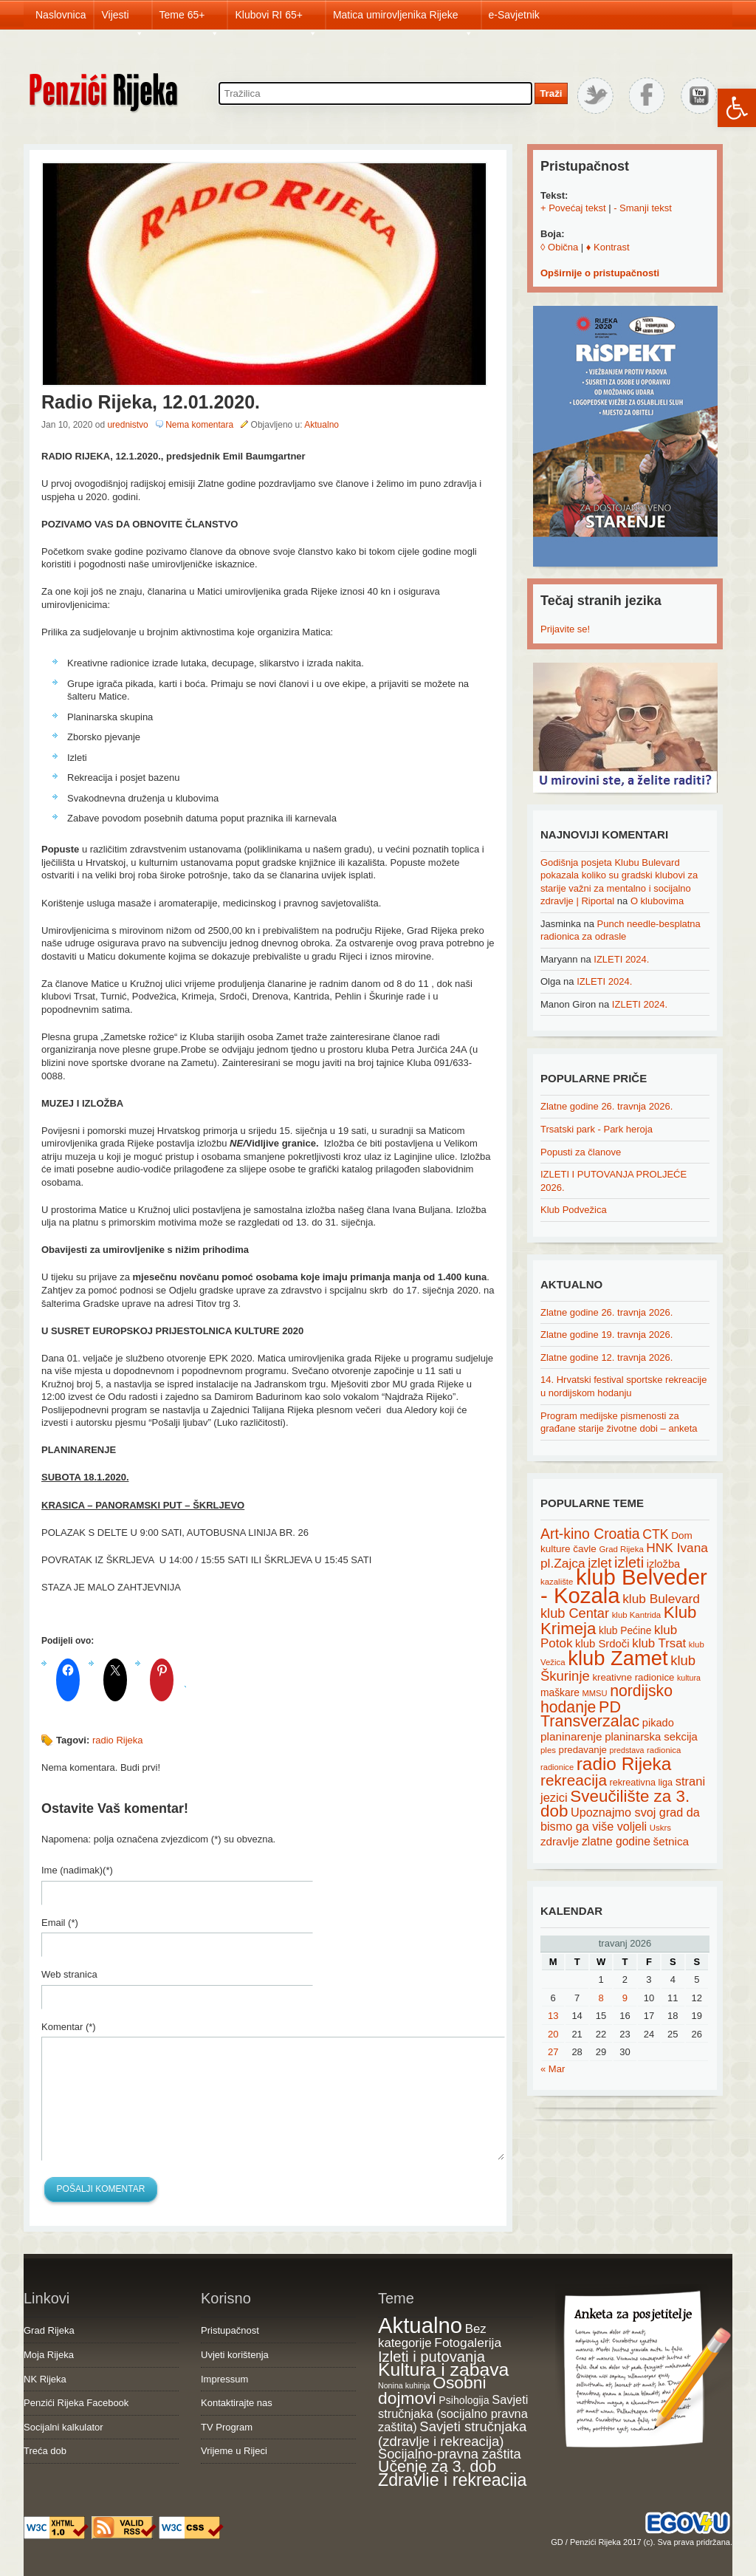  I want to click on planinarska sekcija [planinarska sekcija (26 items)], so click(651, 1737).